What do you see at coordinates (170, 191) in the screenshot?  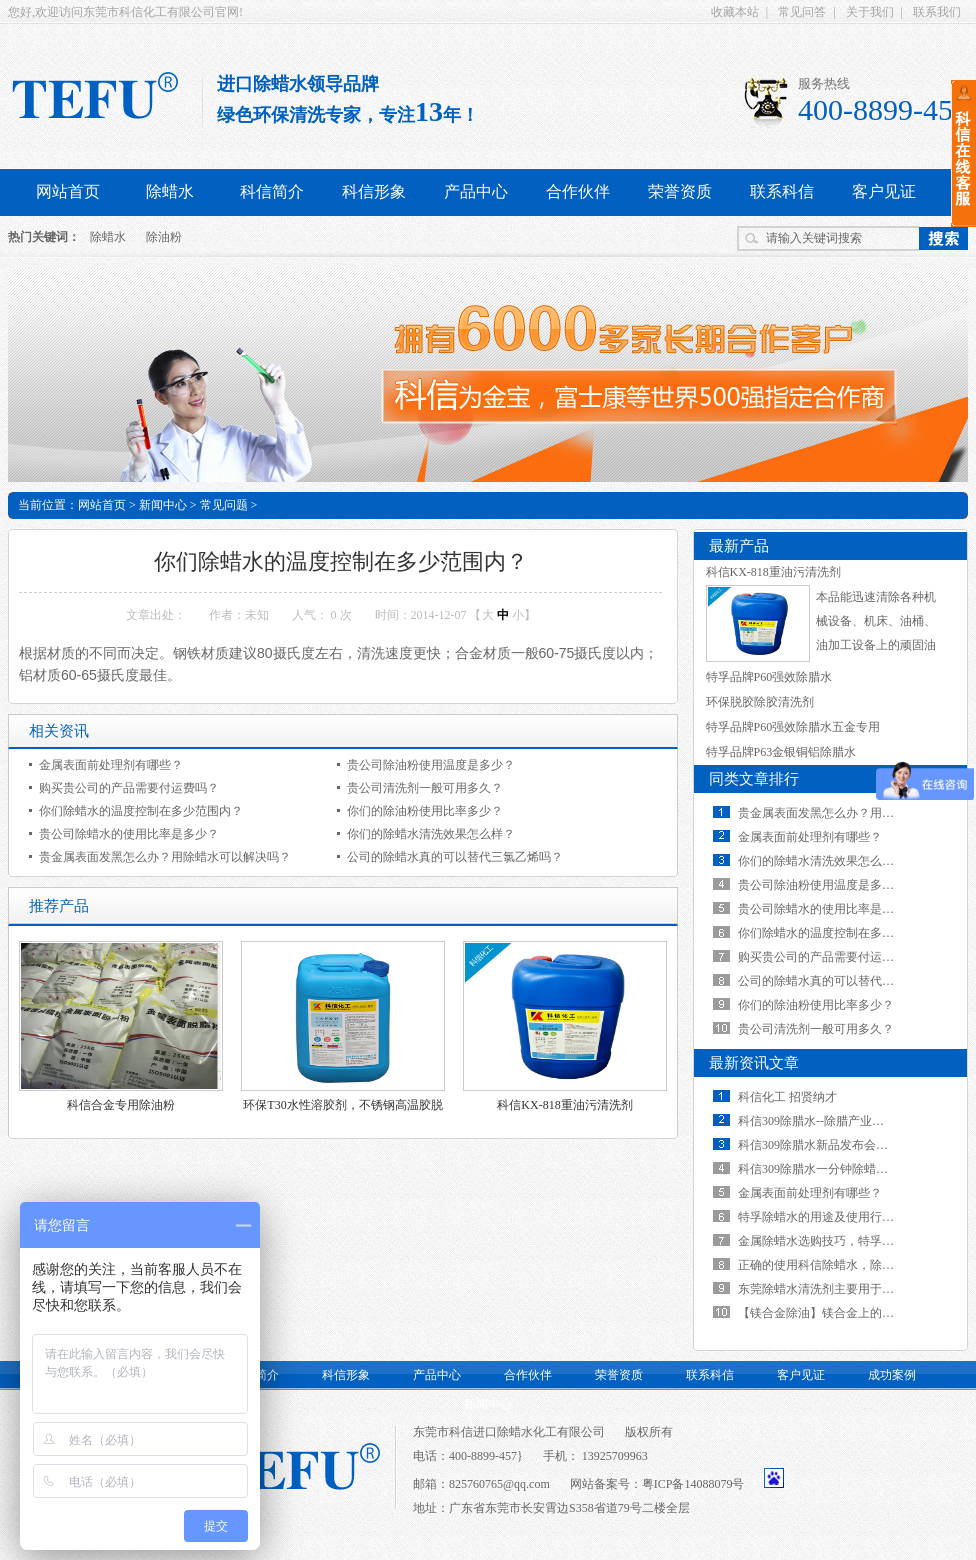 I see `除蜡水` at bounding box center [170, 191].